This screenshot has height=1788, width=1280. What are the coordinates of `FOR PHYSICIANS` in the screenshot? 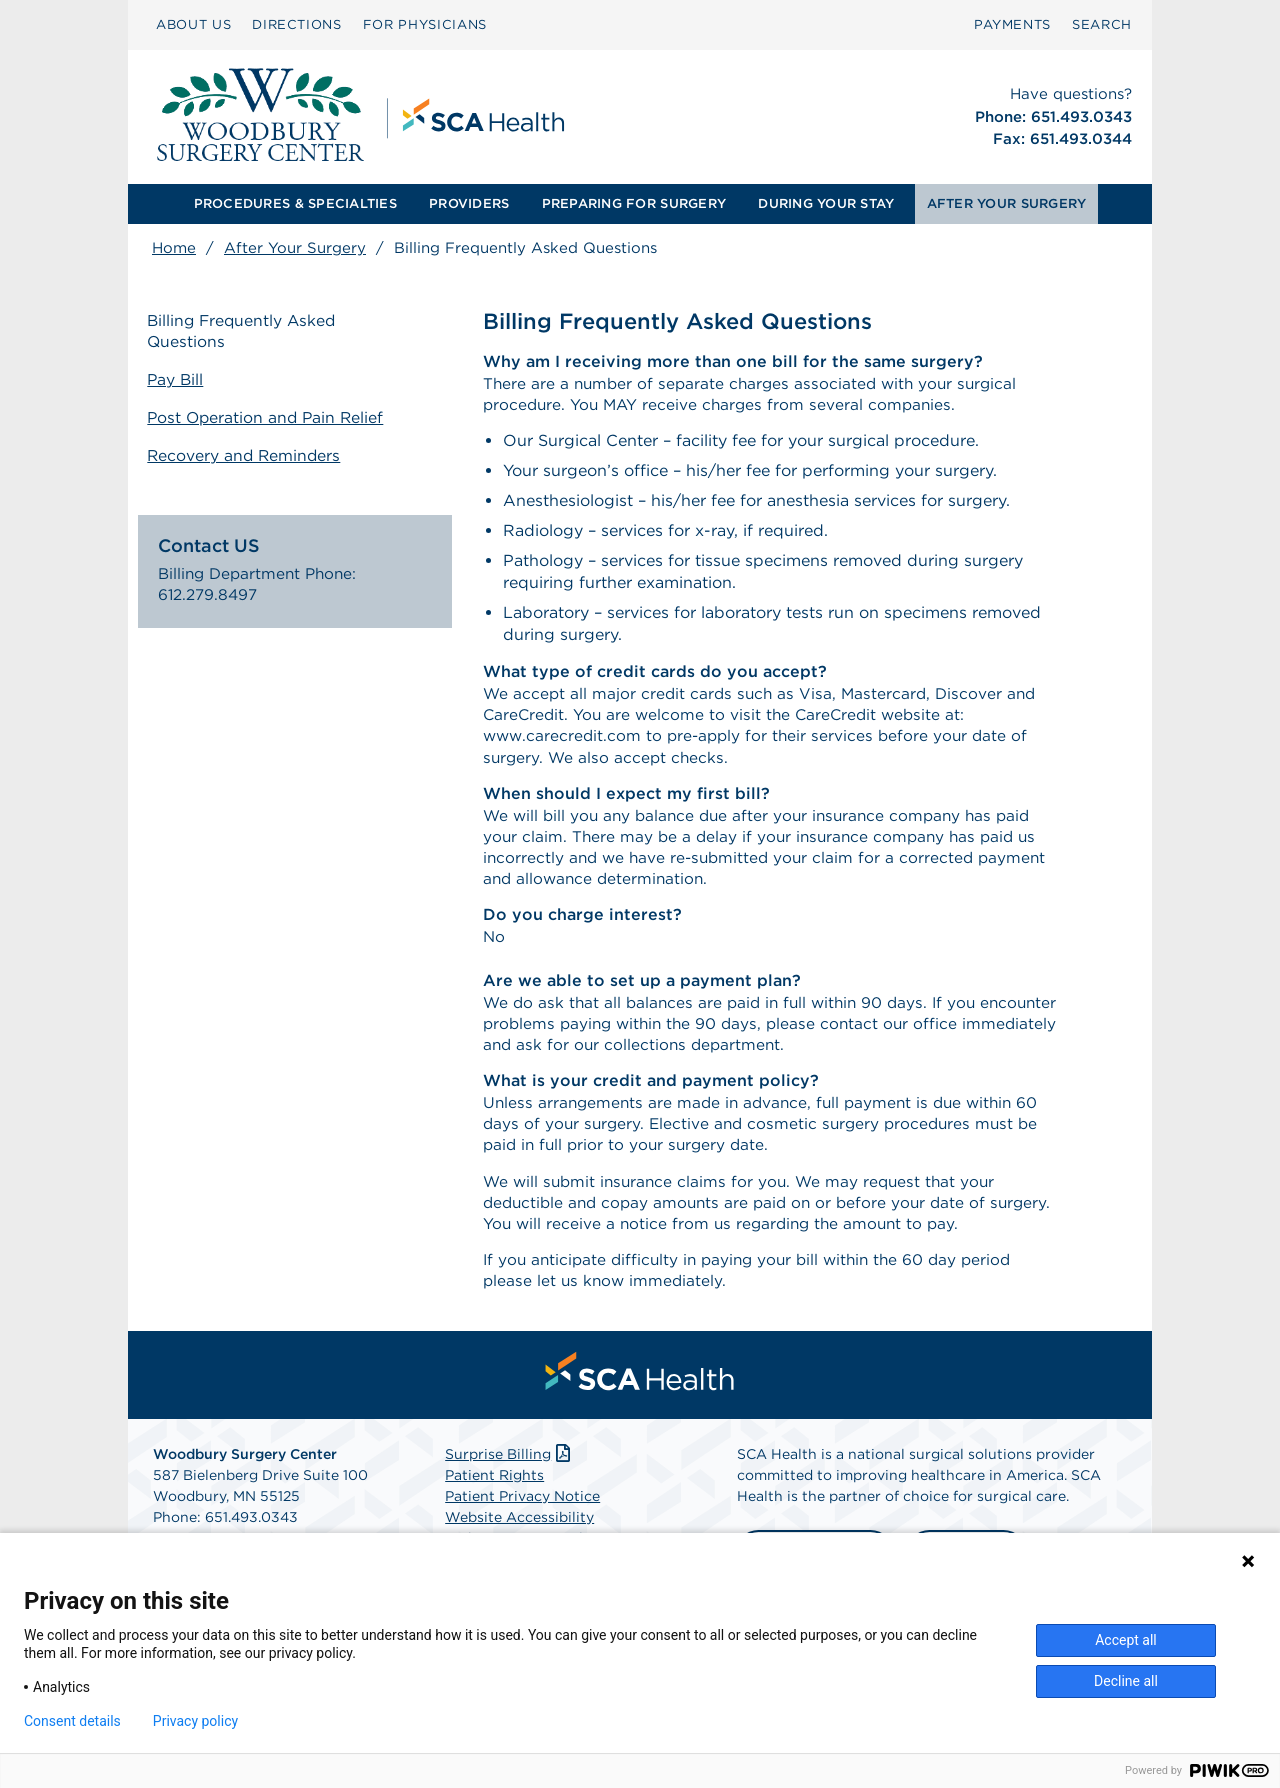 It's located at (425, 24).